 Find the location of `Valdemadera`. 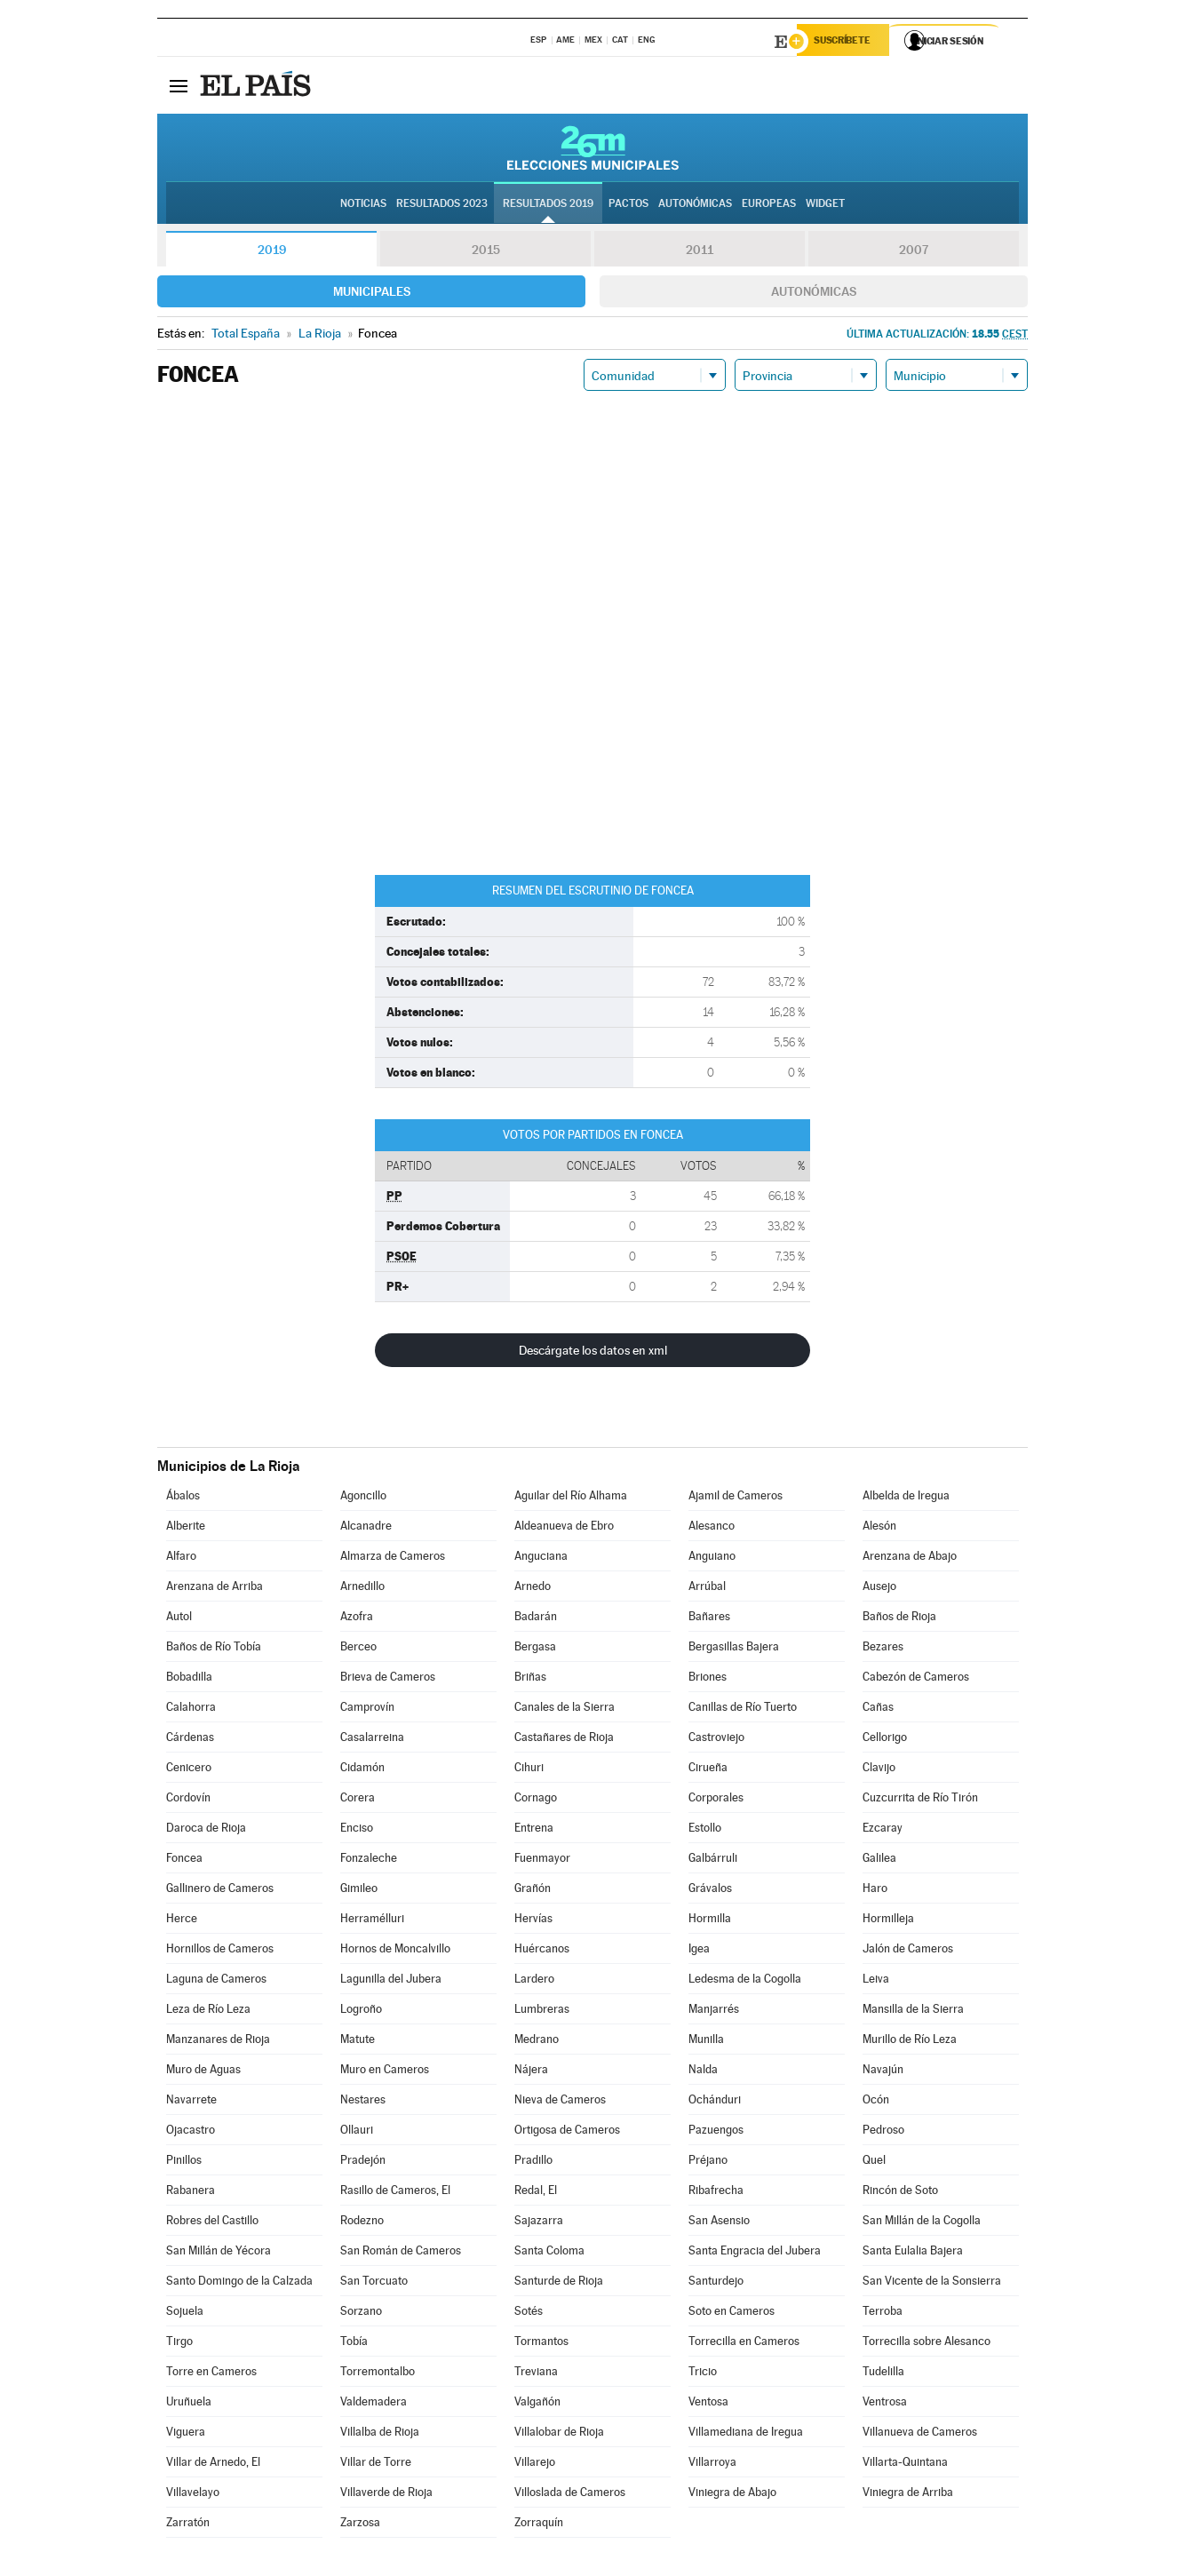

Valdemadera is located at coordinates (373, 2404).